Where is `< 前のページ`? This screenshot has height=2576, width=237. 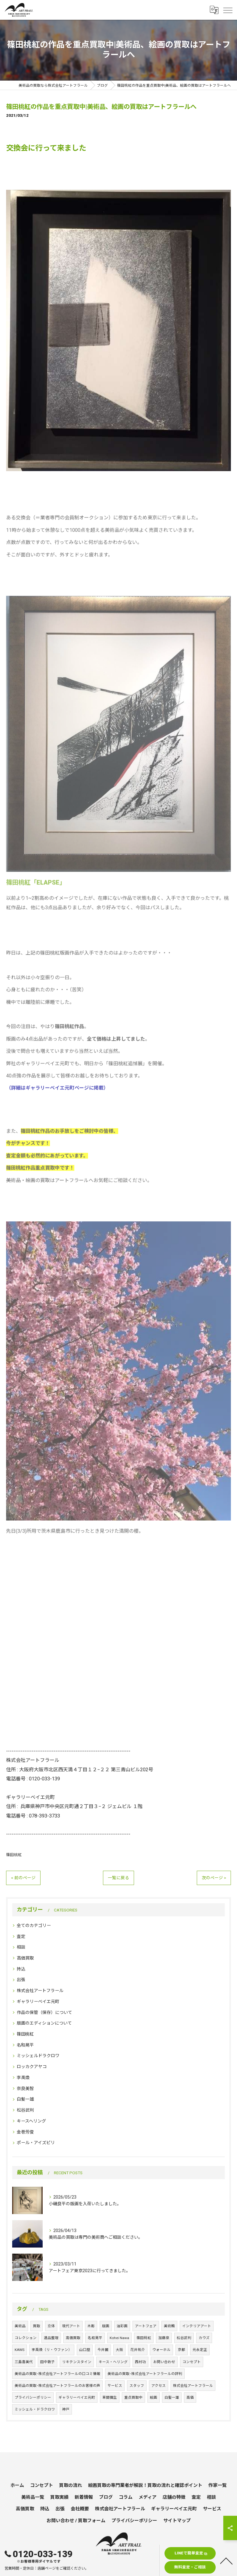 < 前のページ is located at coordinates (23, 1877).